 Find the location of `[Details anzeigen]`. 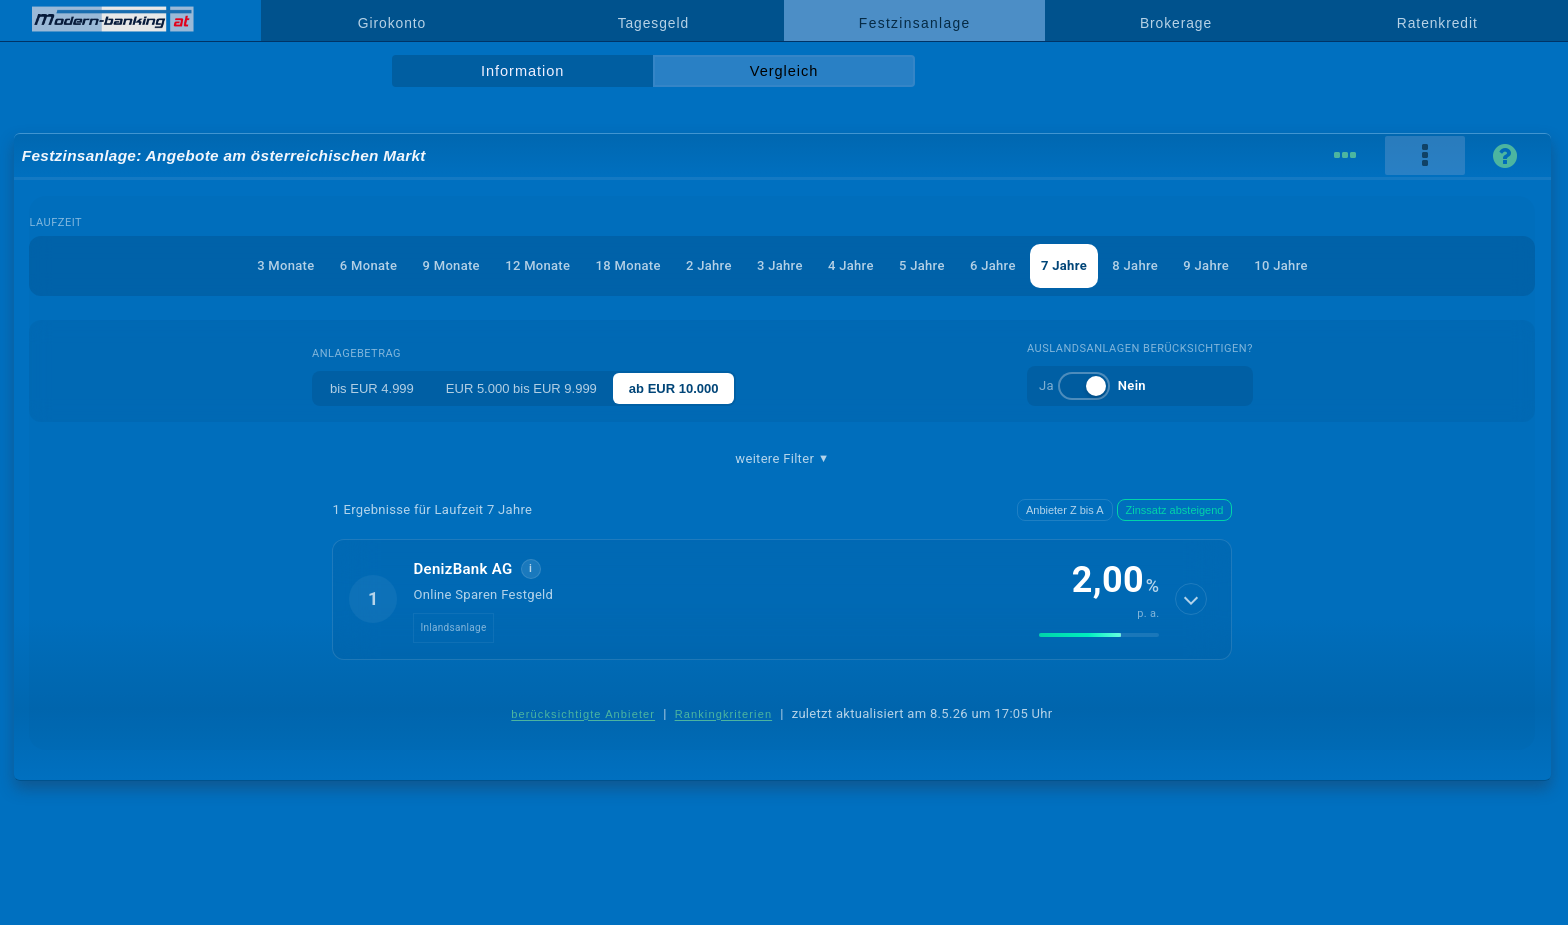

[Details anzeigen] is located at coordinates (1191, 599).